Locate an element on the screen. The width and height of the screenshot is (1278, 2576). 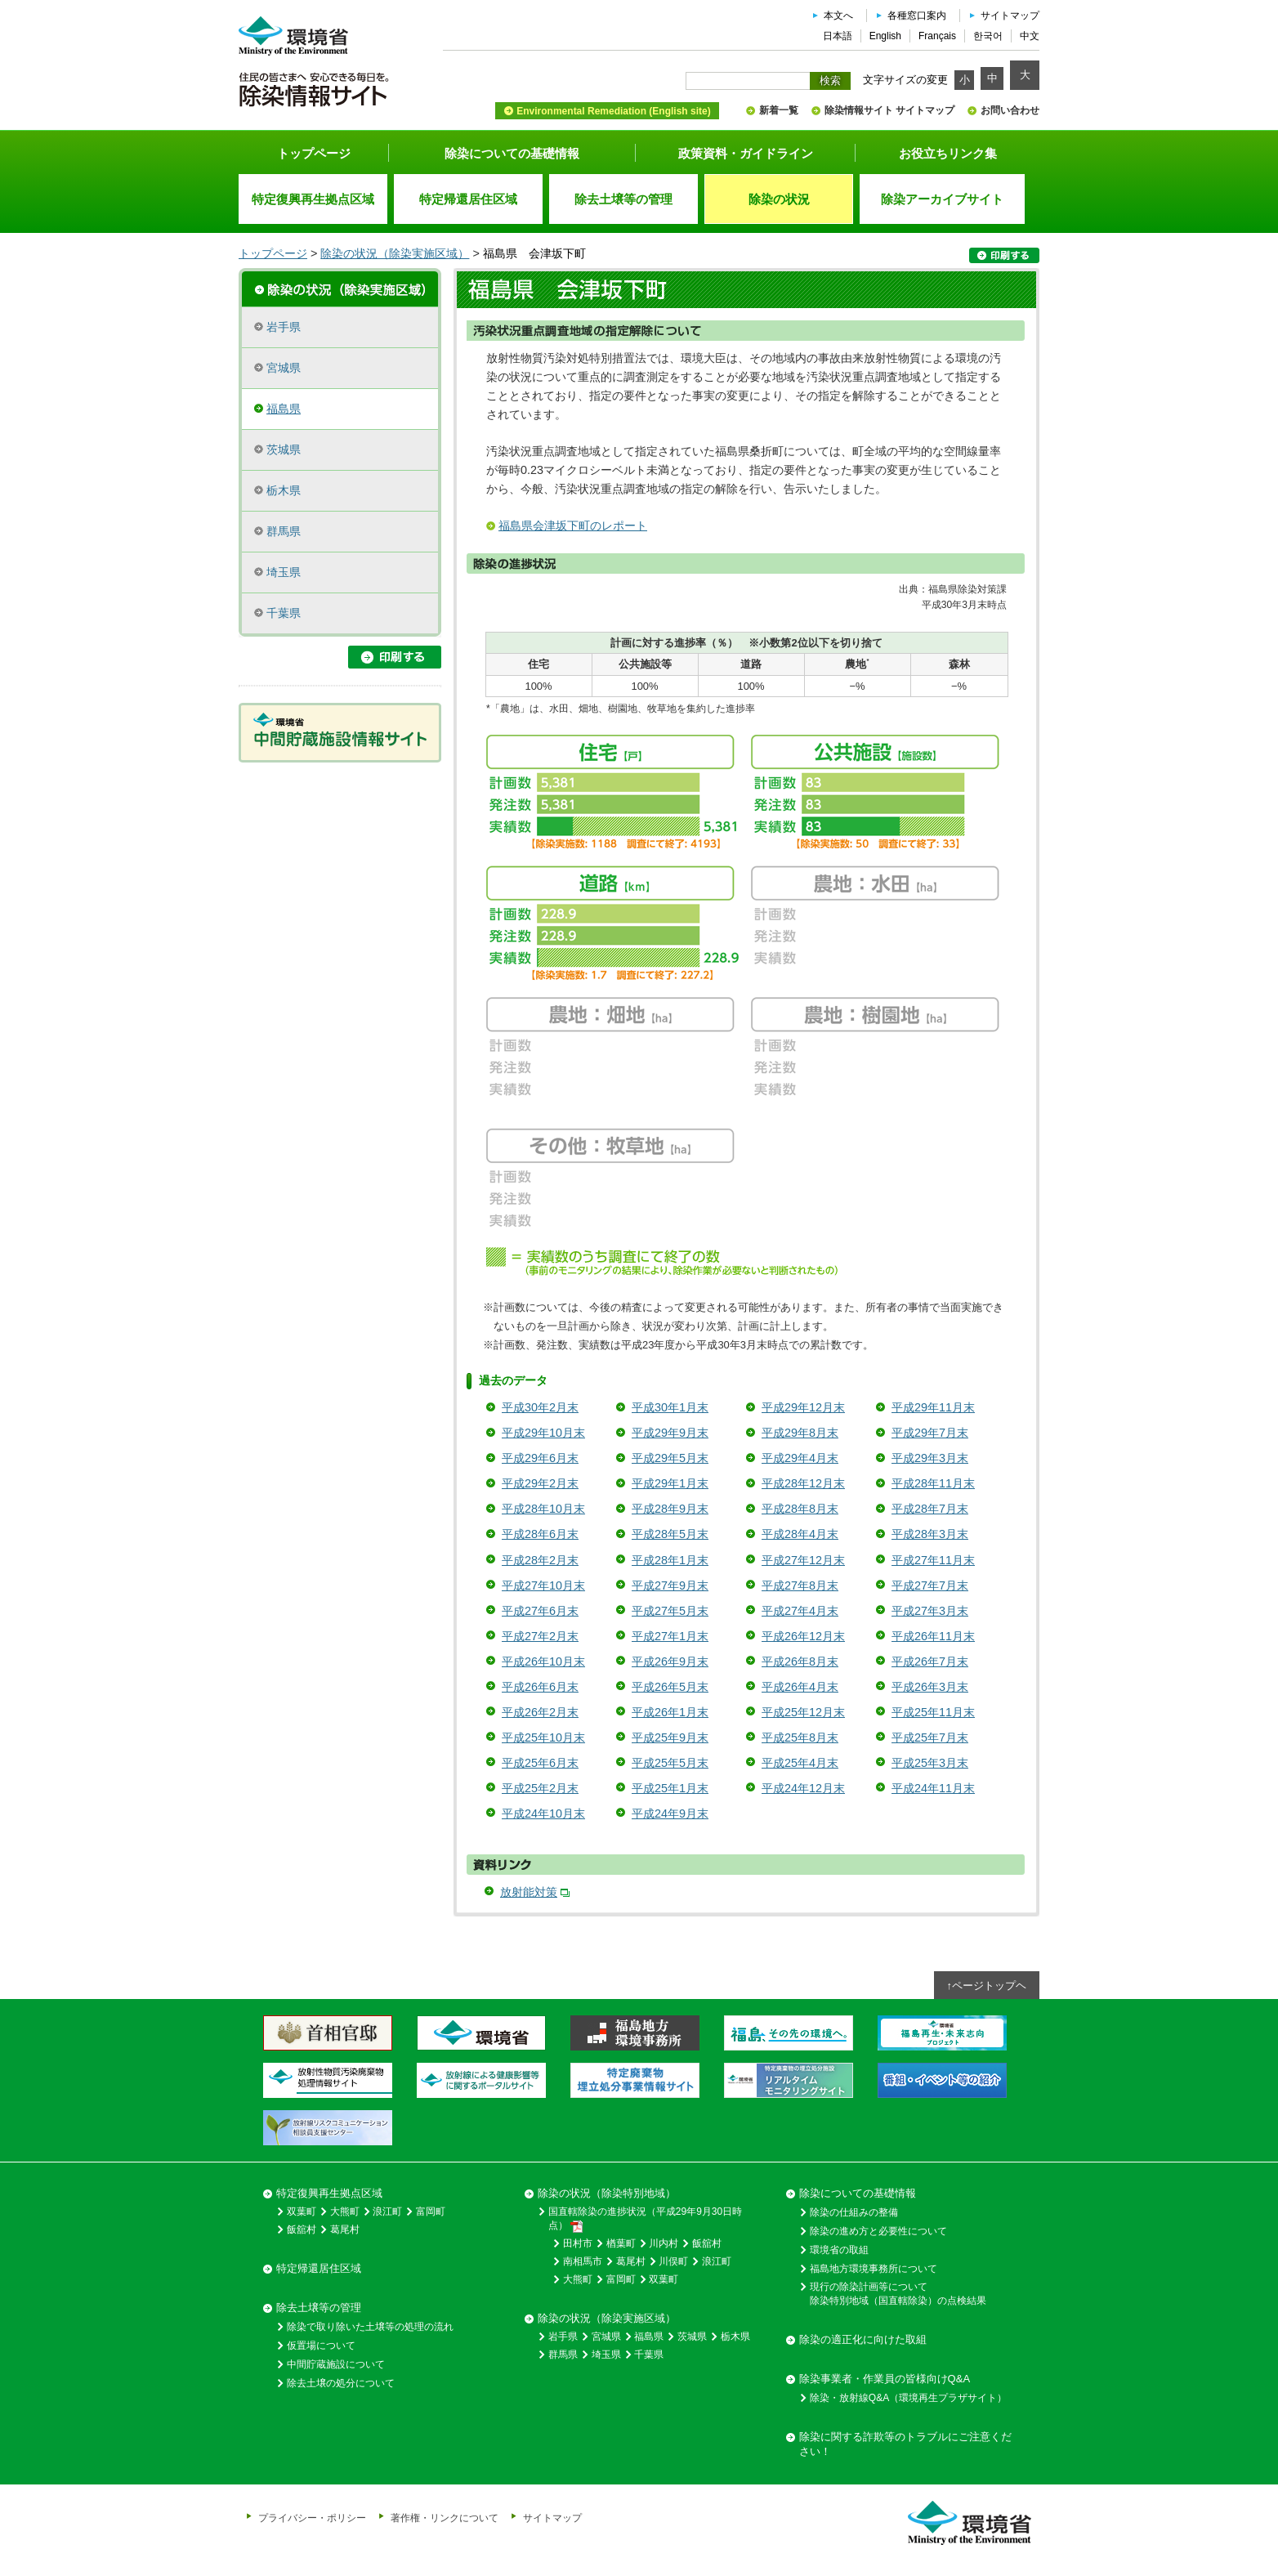
大熊町 is located at coordinates (345, 2211).